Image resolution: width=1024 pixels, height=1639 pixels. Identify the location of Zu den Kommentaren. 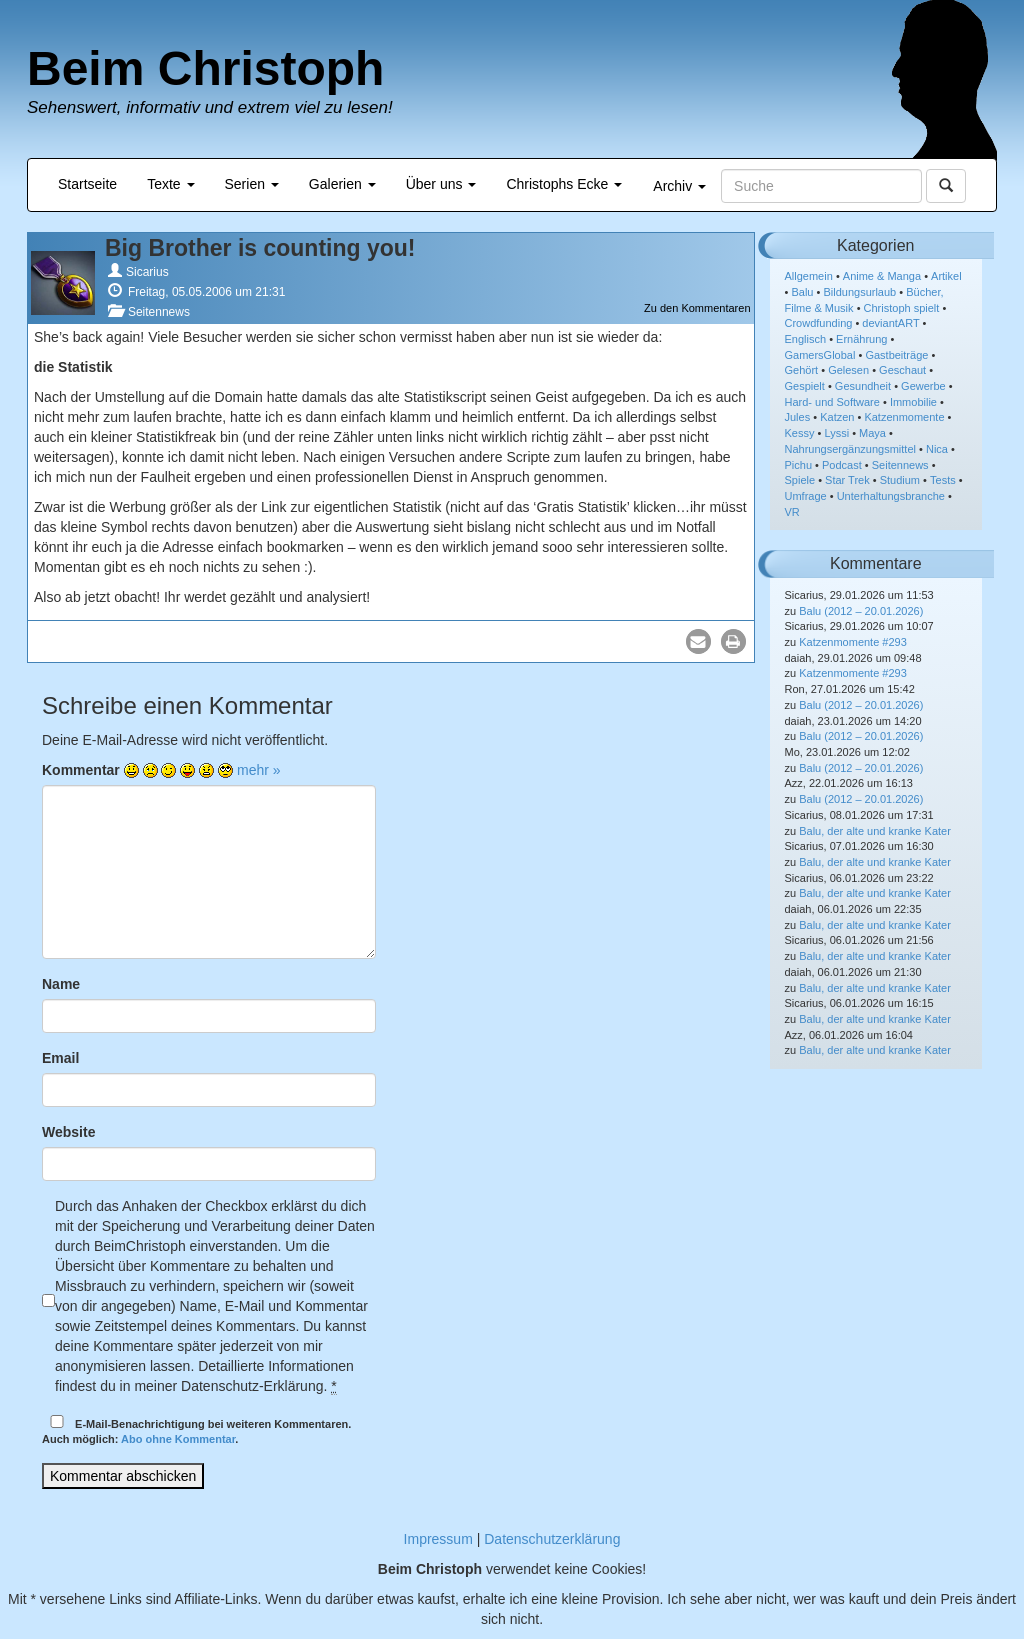
(697, 308).